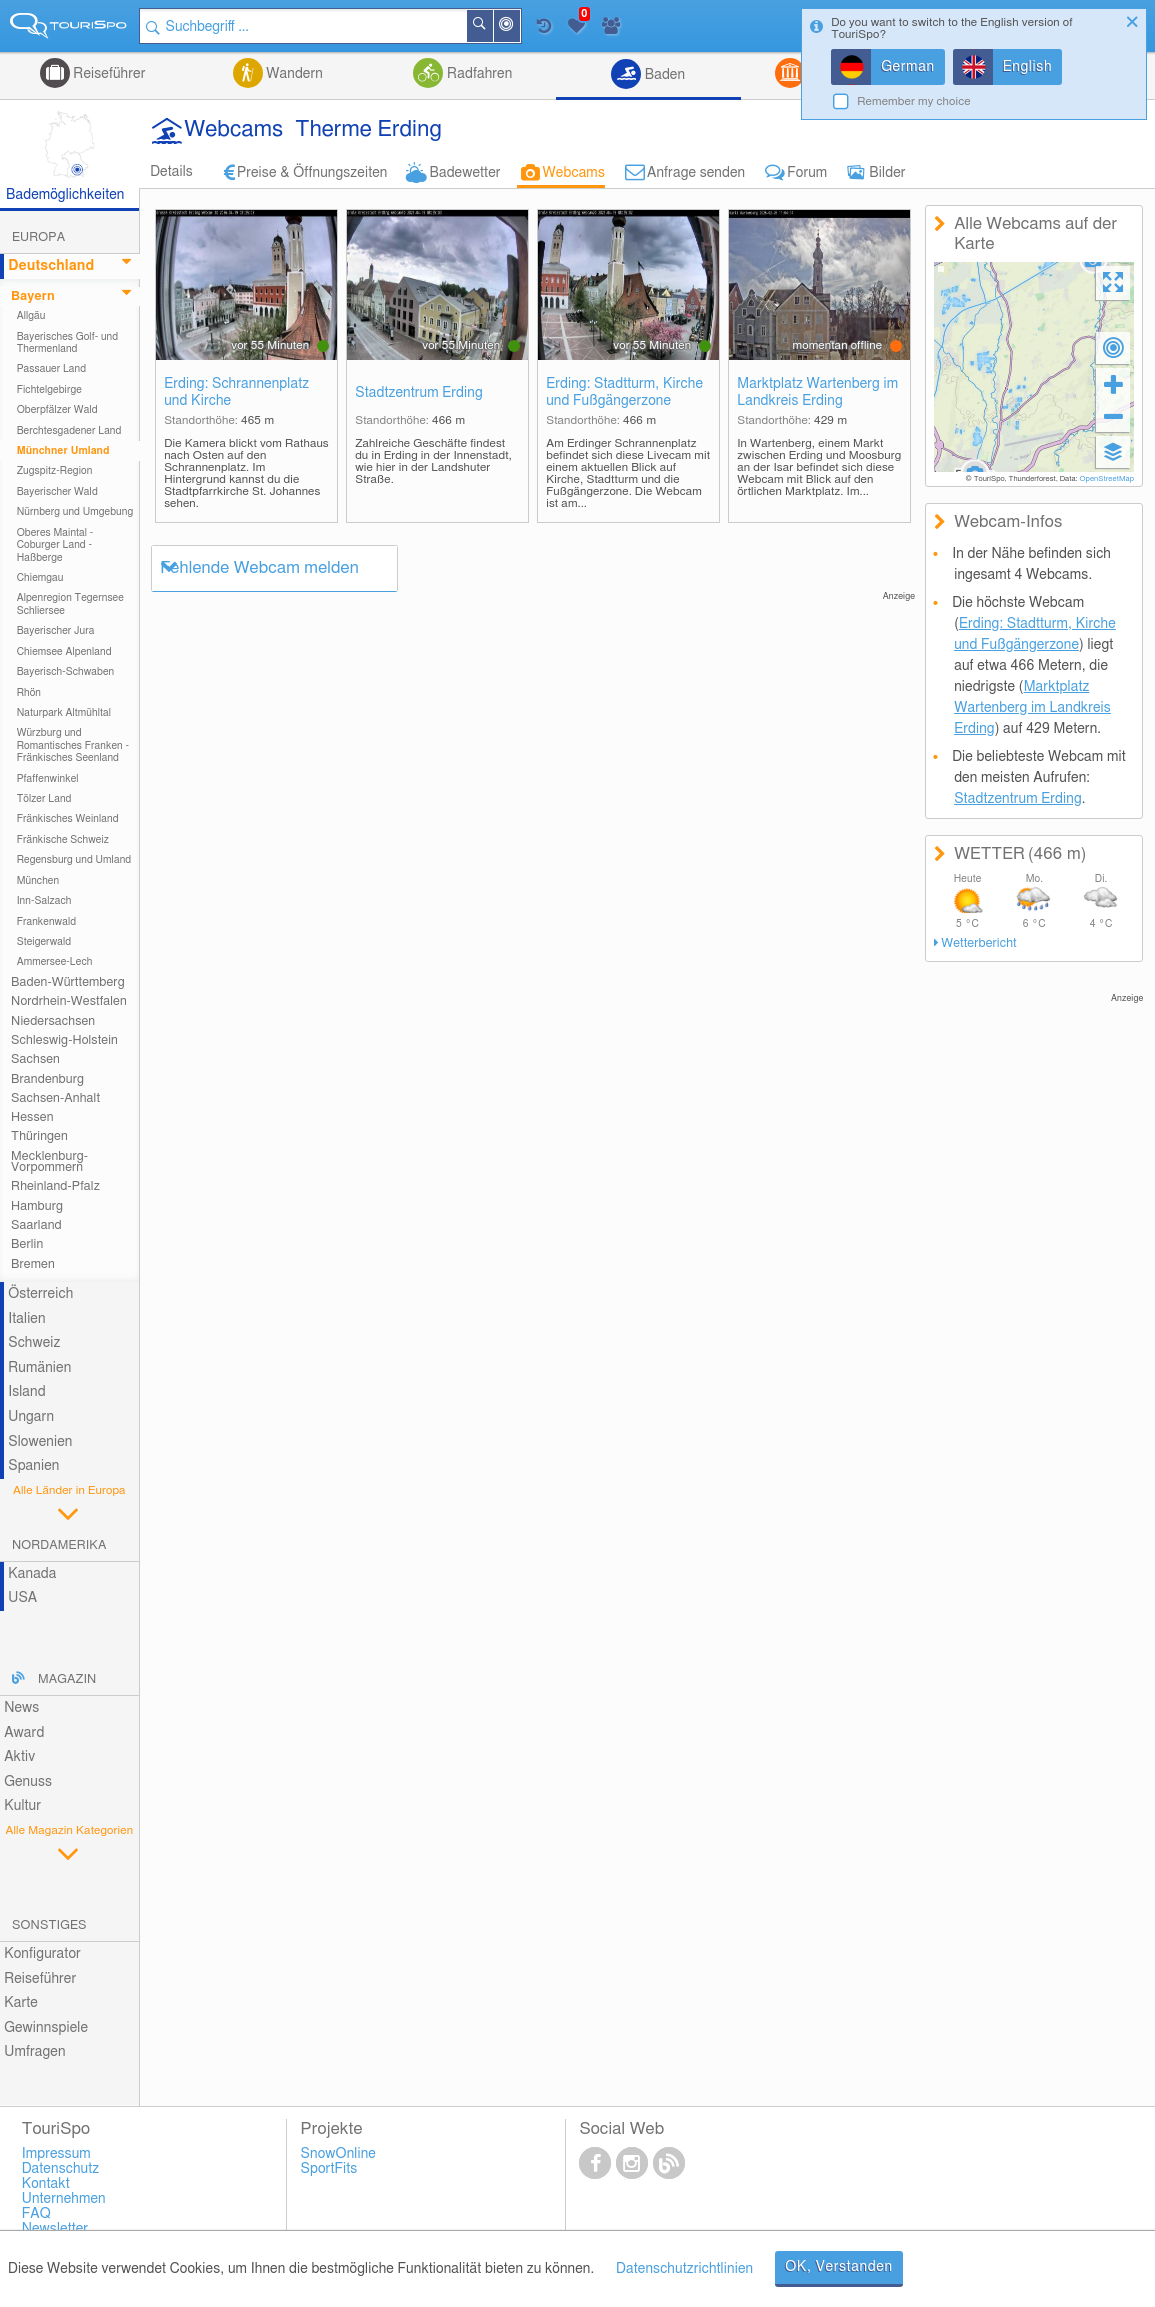 This screenshot has height=2307, width=1155. Describe the element at coordinates (51, 266) in the screenshot. I see `Deutschland` at that location.